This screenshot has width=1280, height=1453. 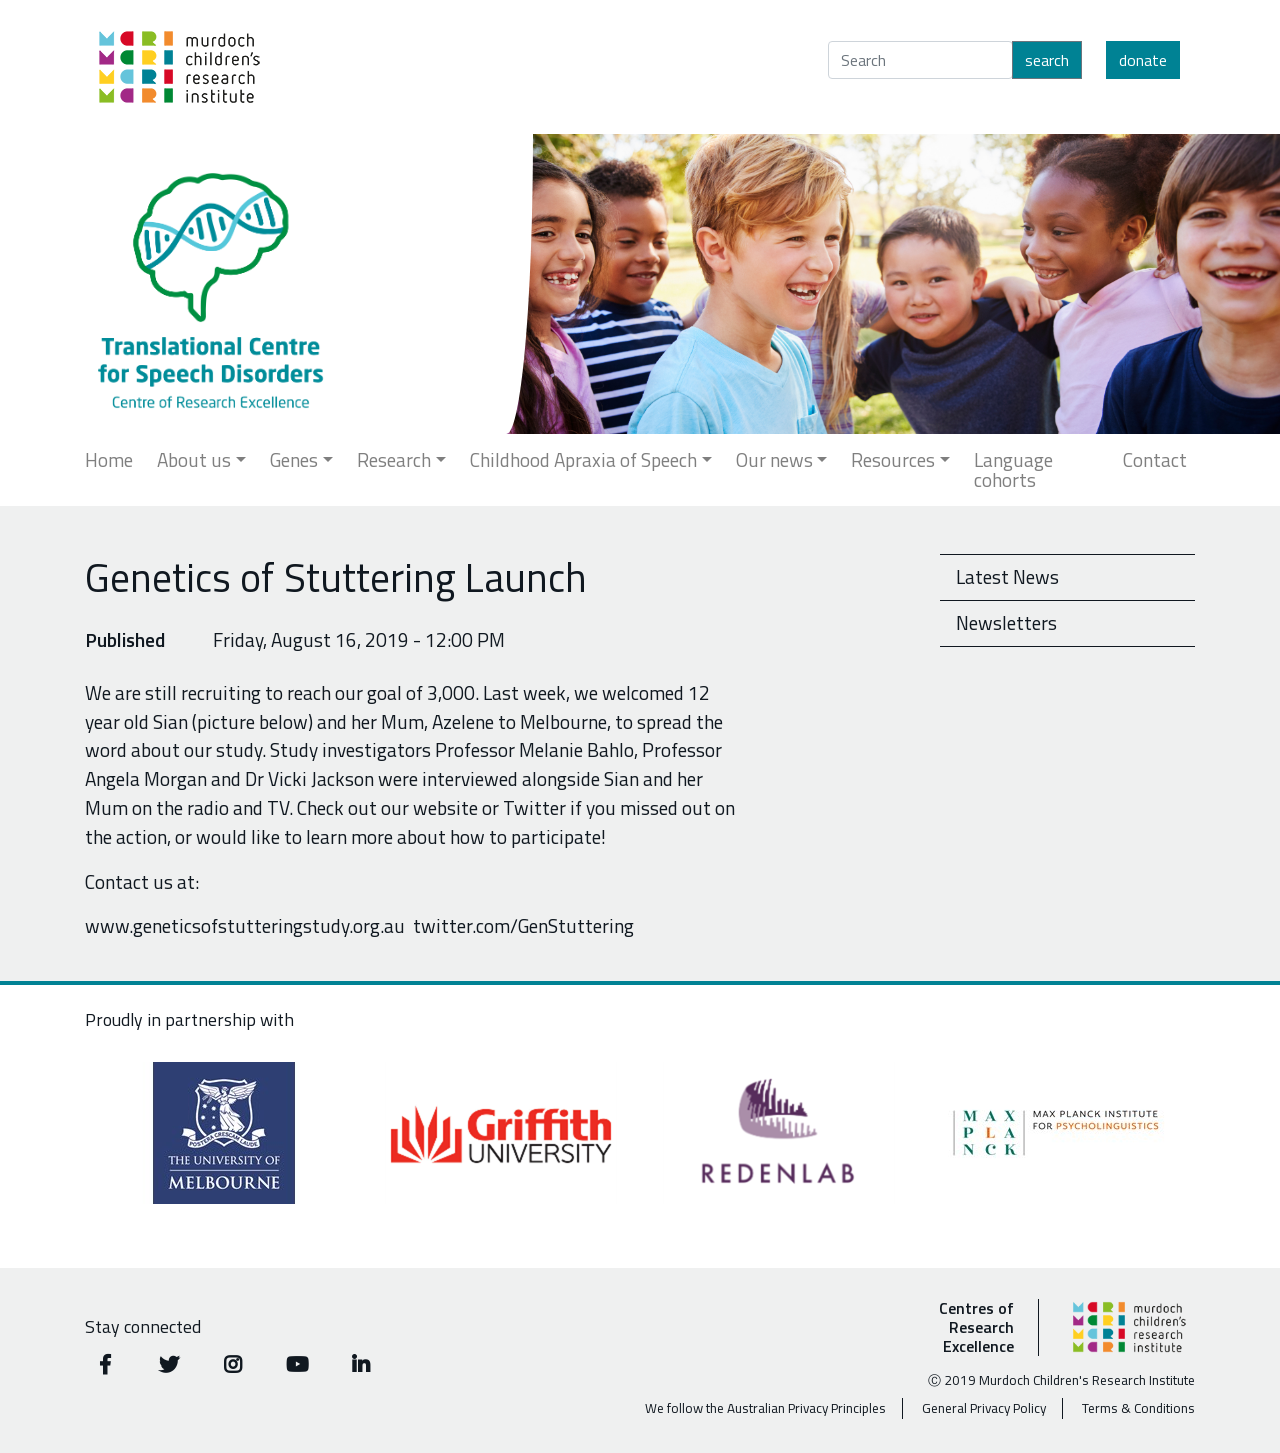 I want to click on About us [button], so click(x=194, y=459).